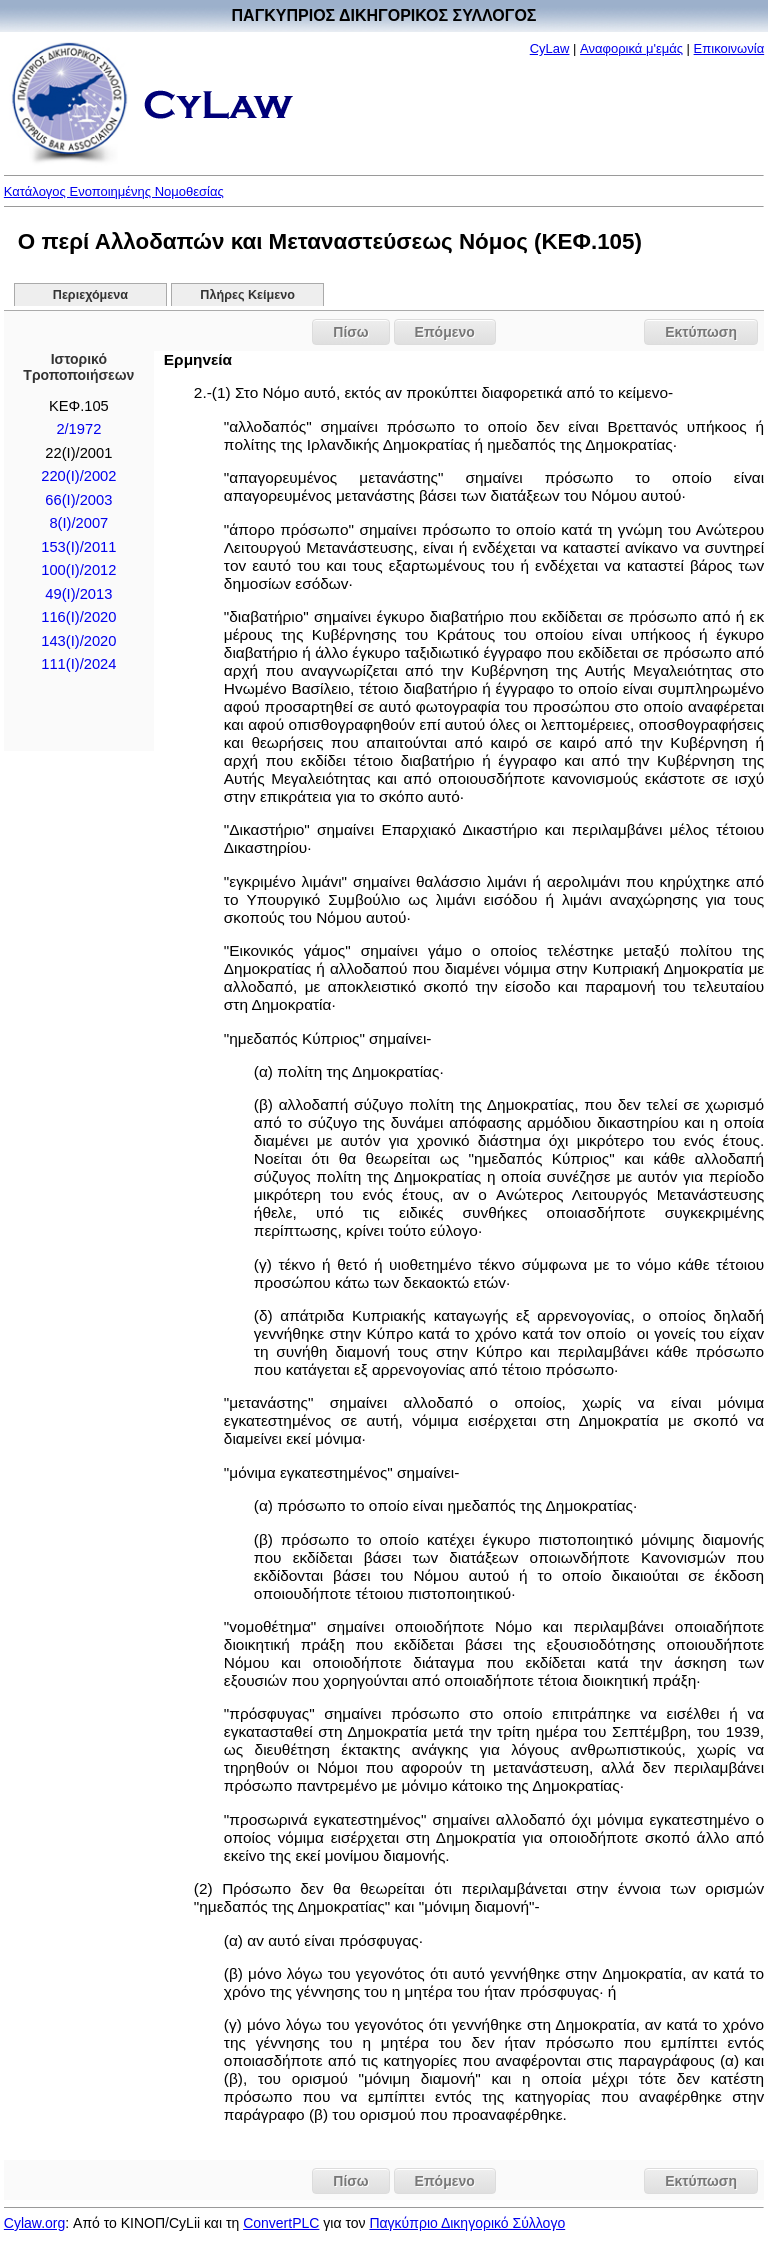 This screenshot has width=768, height=2251. I want to click on 66(I)/2003, so click(78, 500).